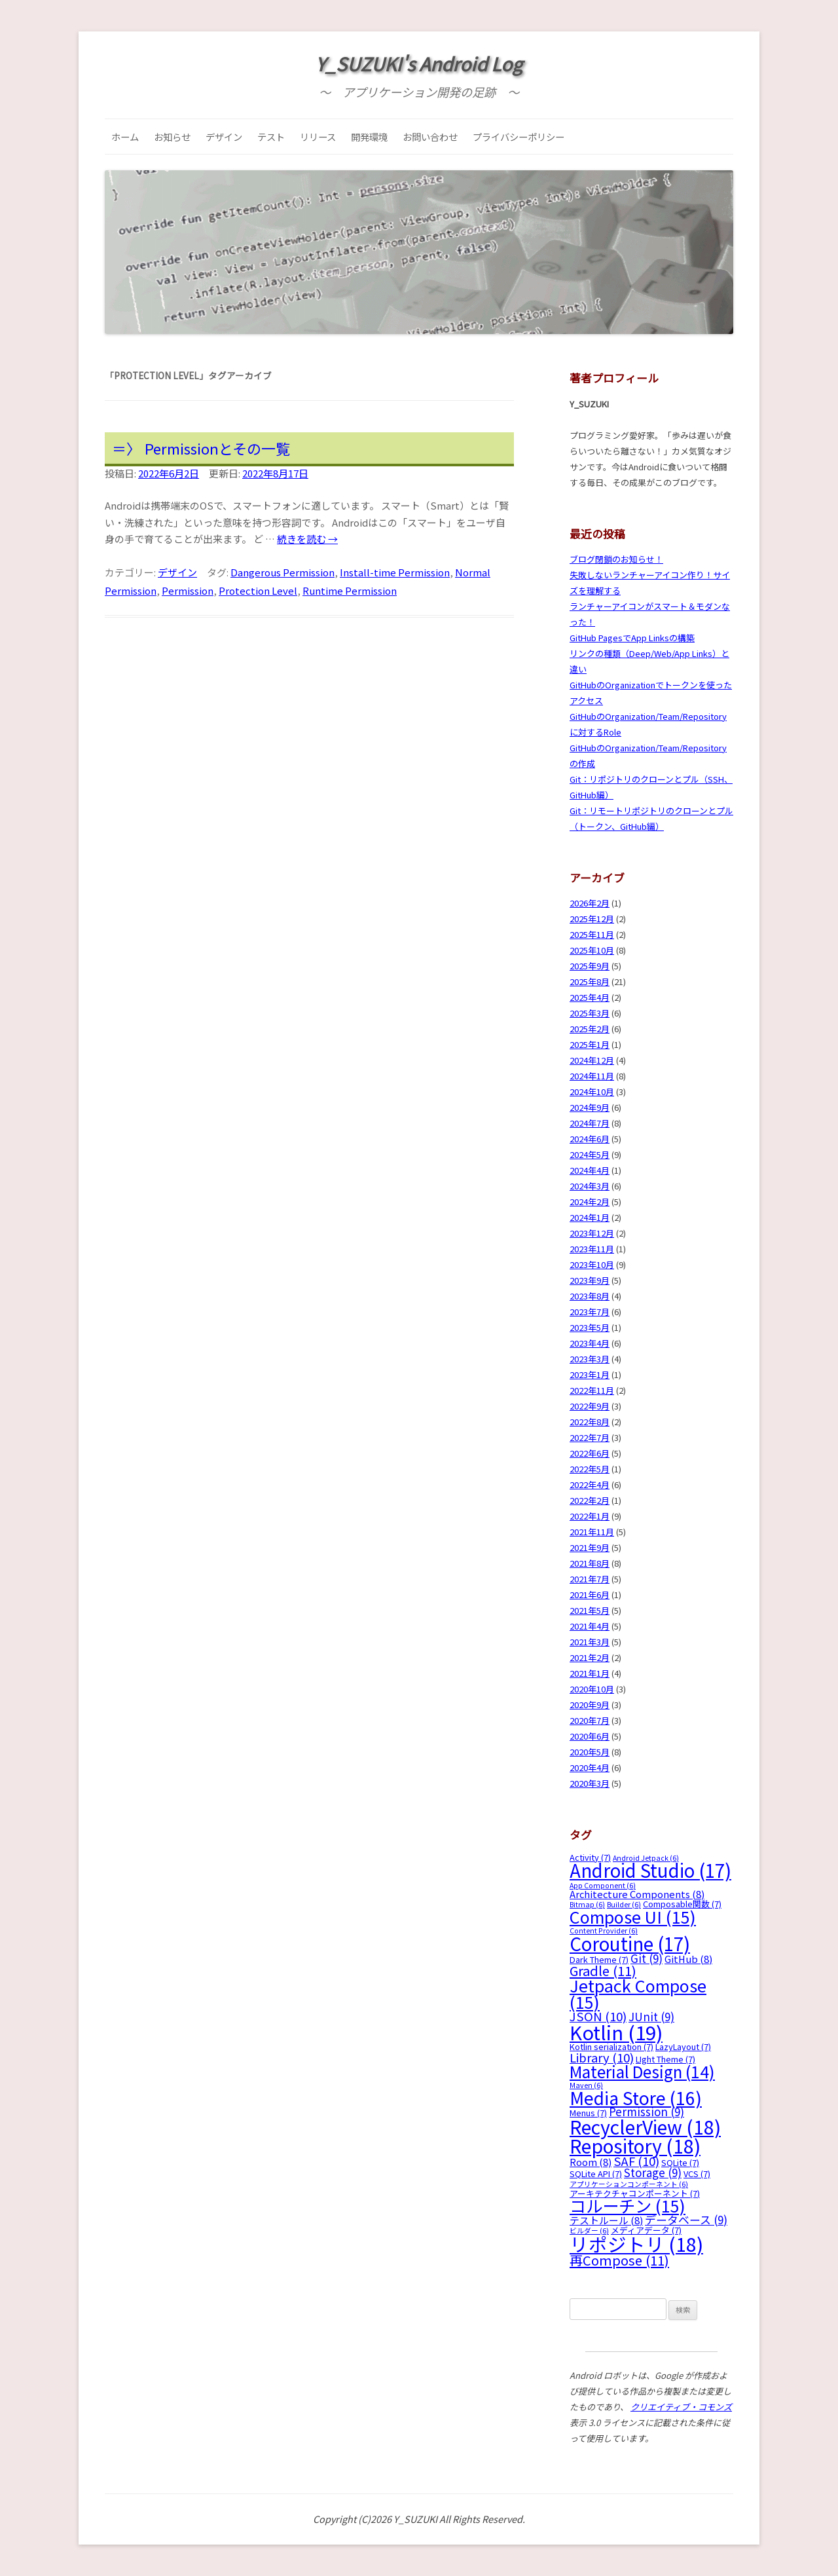 The width and height of the screenshot is (838, 2576). What do you see at coordinates (592, 934) in the screenshot?
I see `2025年11月` at bounding box center [592, 934].